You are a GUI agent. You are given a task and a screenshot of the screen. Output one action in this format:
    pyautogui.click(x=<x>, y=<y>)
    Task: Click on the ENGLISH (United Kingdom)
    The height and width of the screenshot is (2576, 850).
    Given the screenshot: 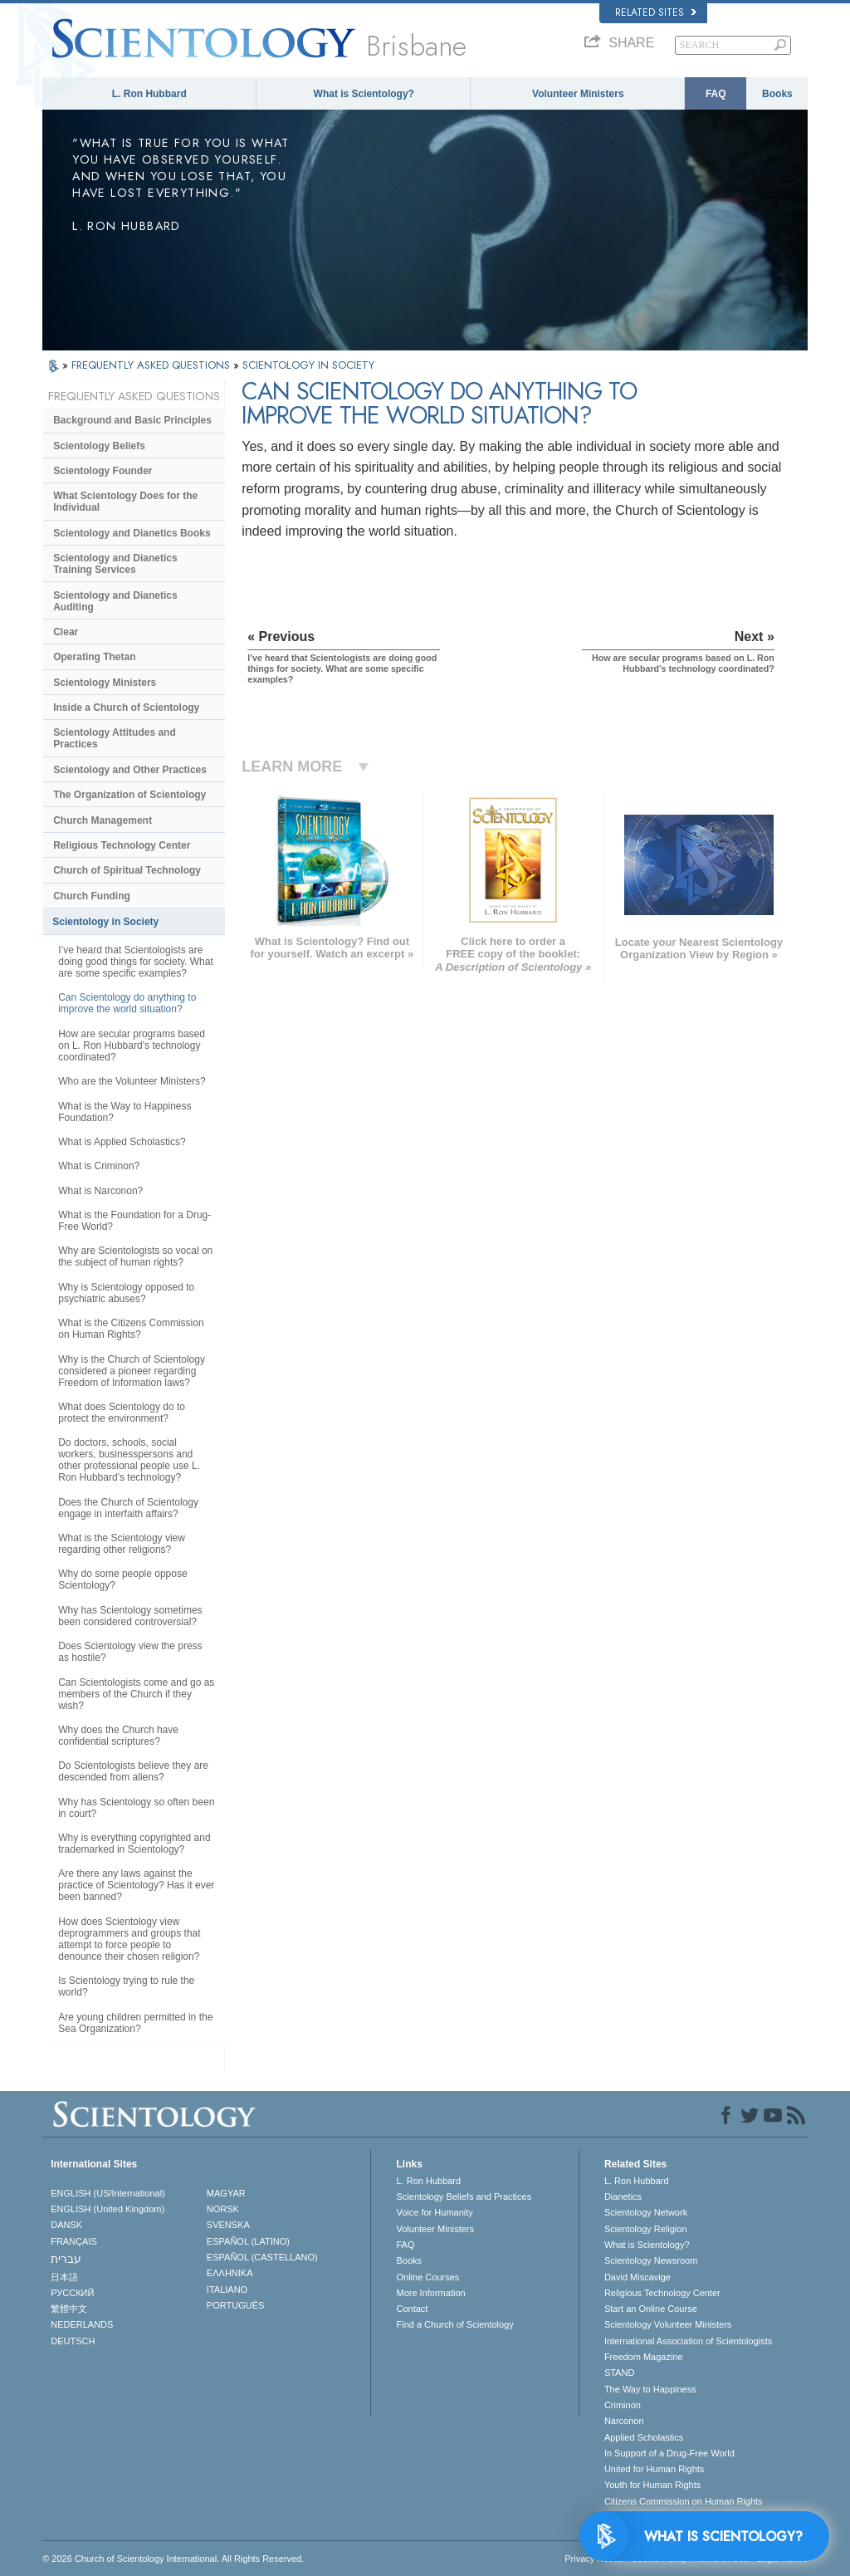 What is the action you would take?
    pyautogui.click(x=107, y=2209)
    